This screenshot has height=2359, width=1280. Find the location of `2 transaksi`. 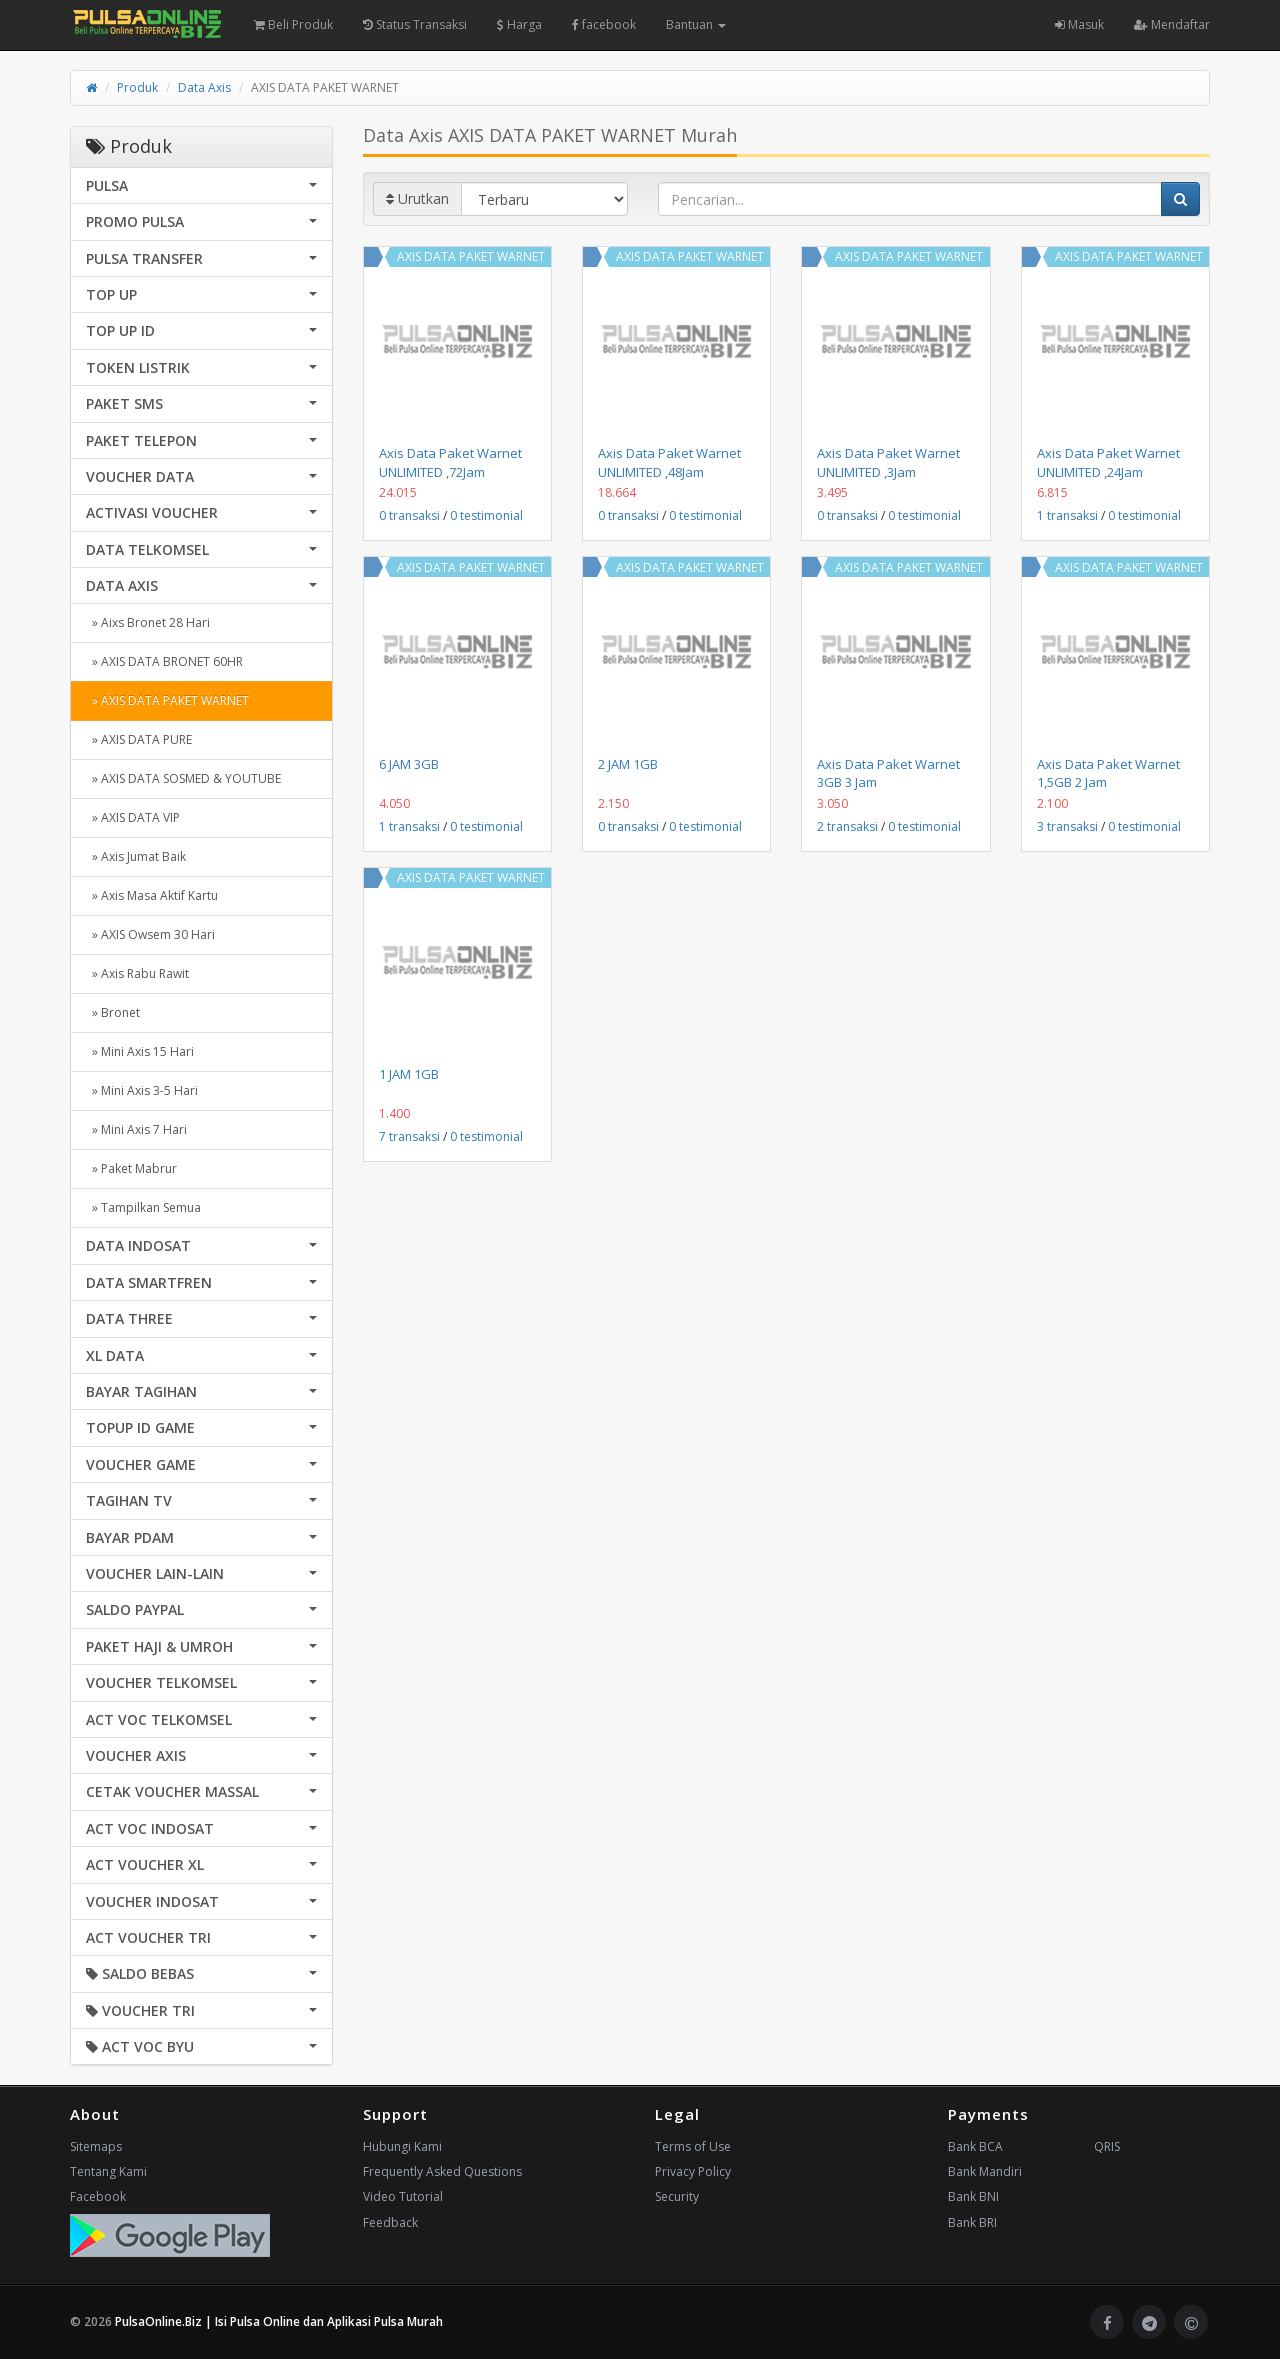

2 transaksi is located at coordinates (847, 826).